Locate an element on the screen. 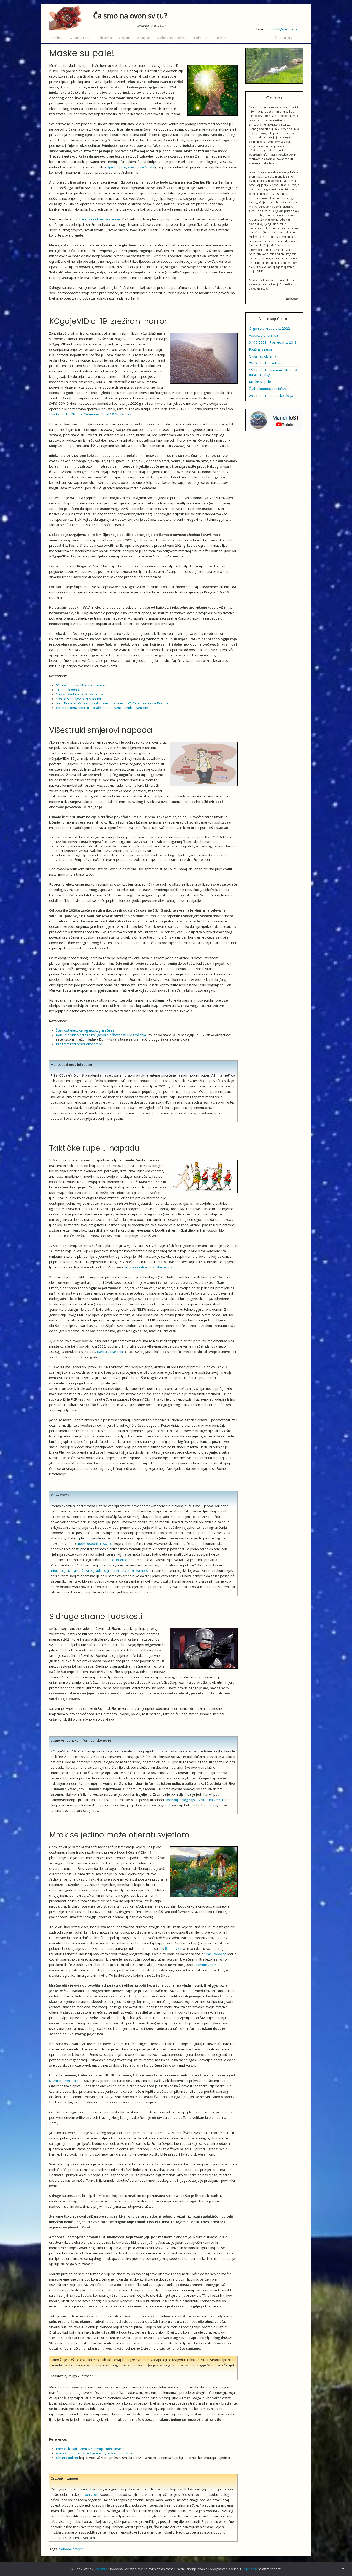 This screenshot has height=2576, width=352. Razno is located at coordinates (220, 37).